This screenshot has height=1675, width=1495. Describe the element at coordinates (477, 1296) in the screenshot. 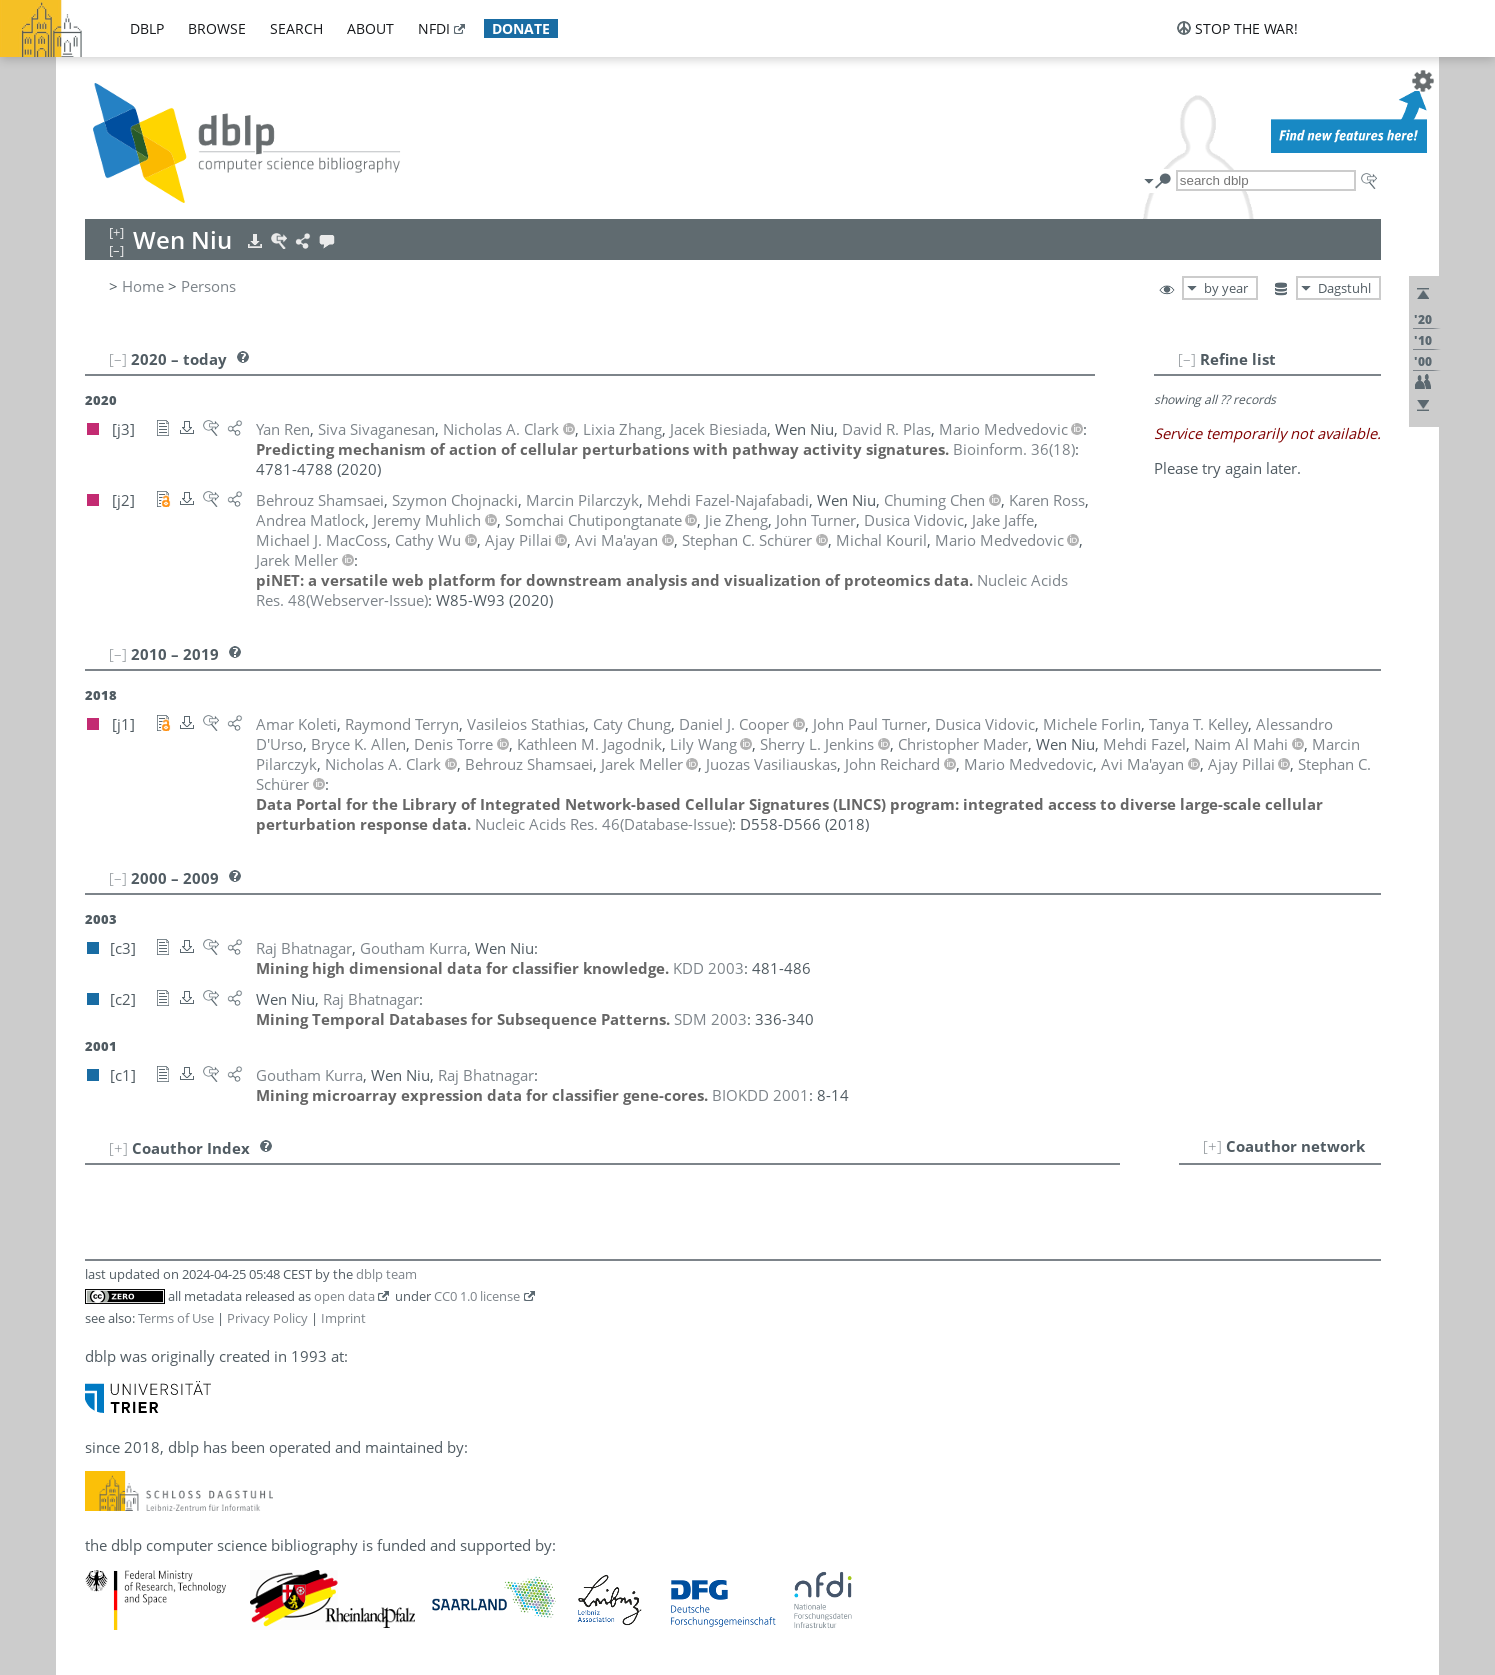

I see `CC0 1.0 license` at that location.